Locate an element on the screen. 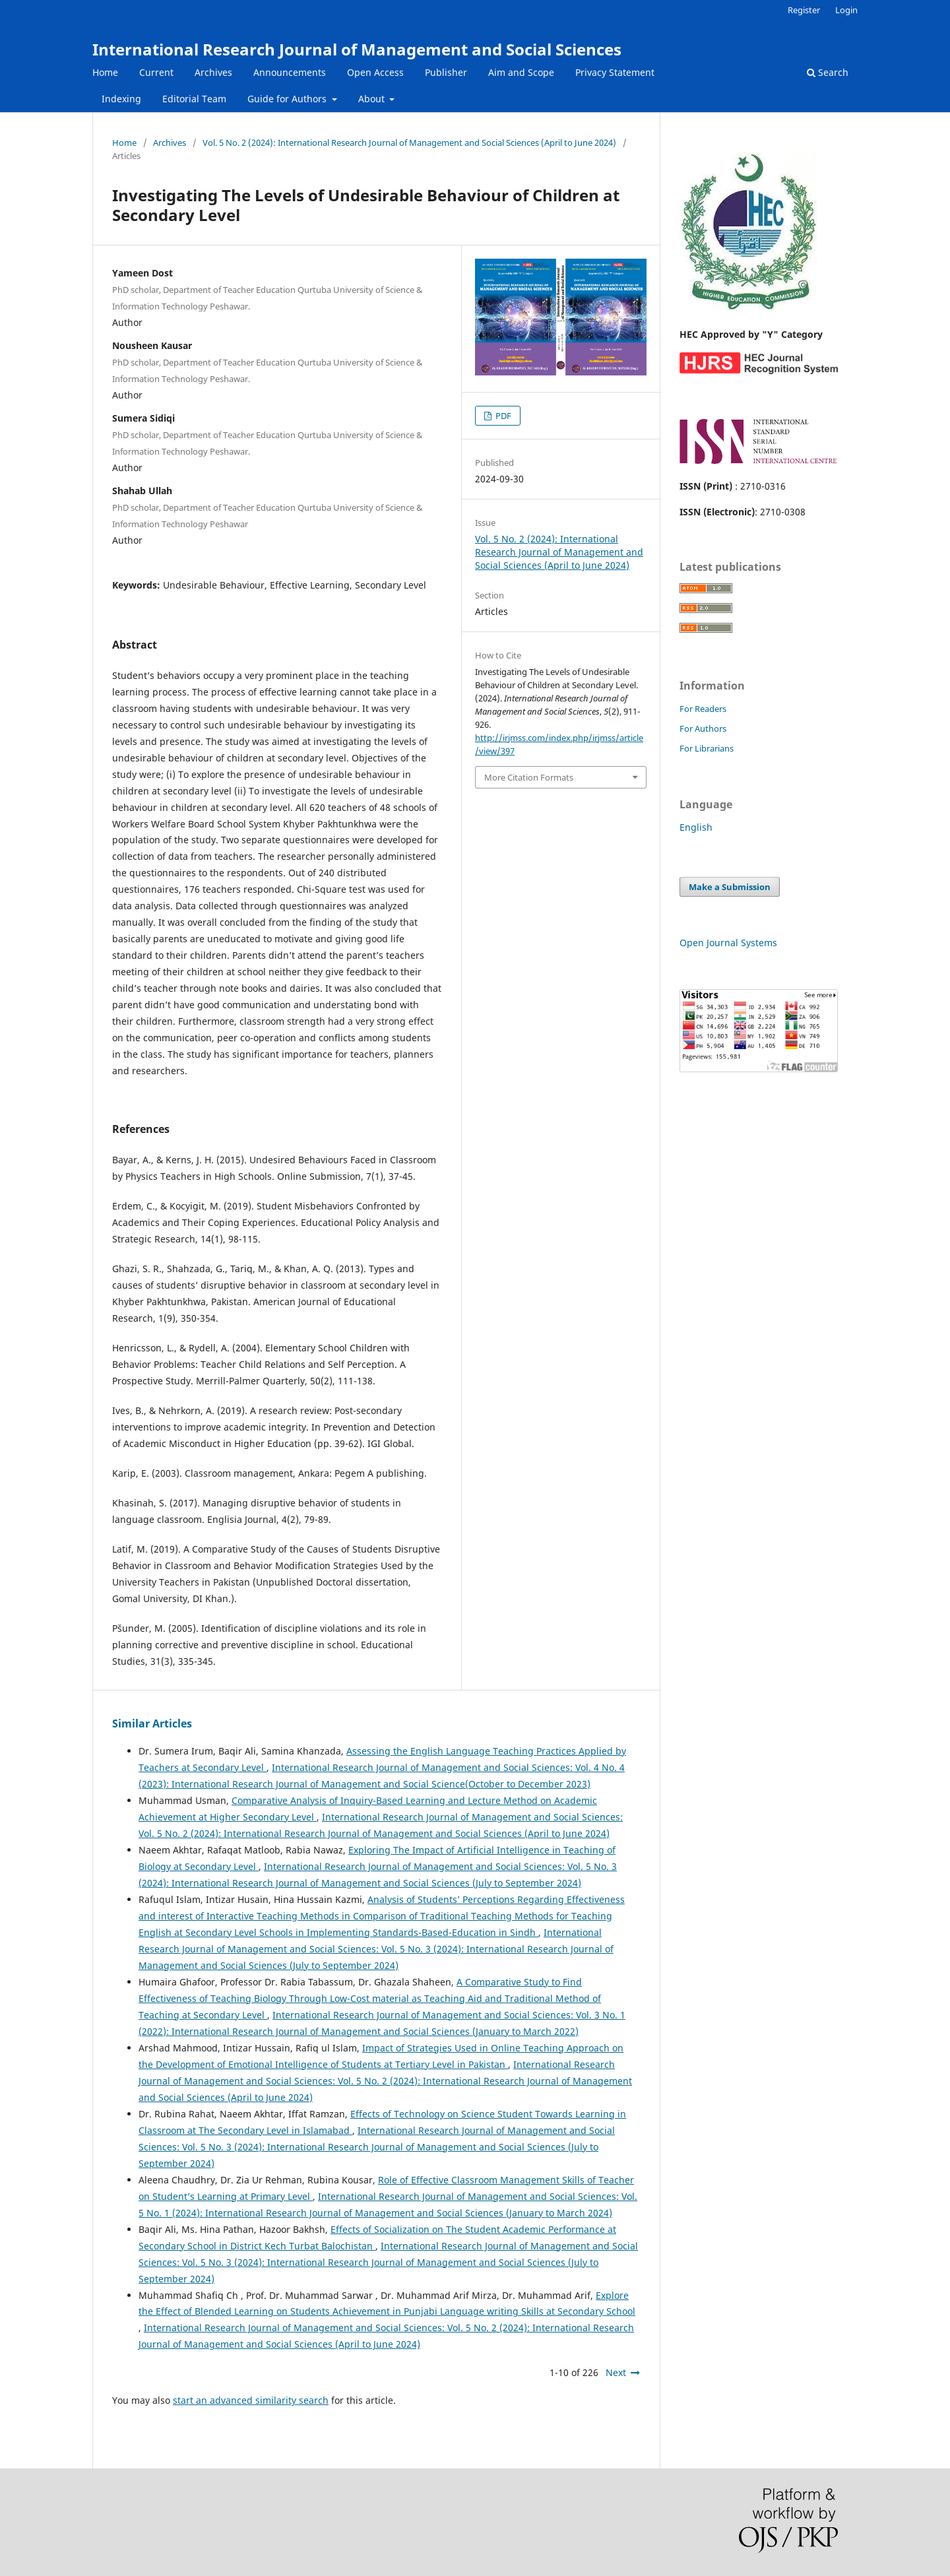 The height and width of the screenshot is (2576, 950). Privacy Statement is located at coordinates (614, 72).